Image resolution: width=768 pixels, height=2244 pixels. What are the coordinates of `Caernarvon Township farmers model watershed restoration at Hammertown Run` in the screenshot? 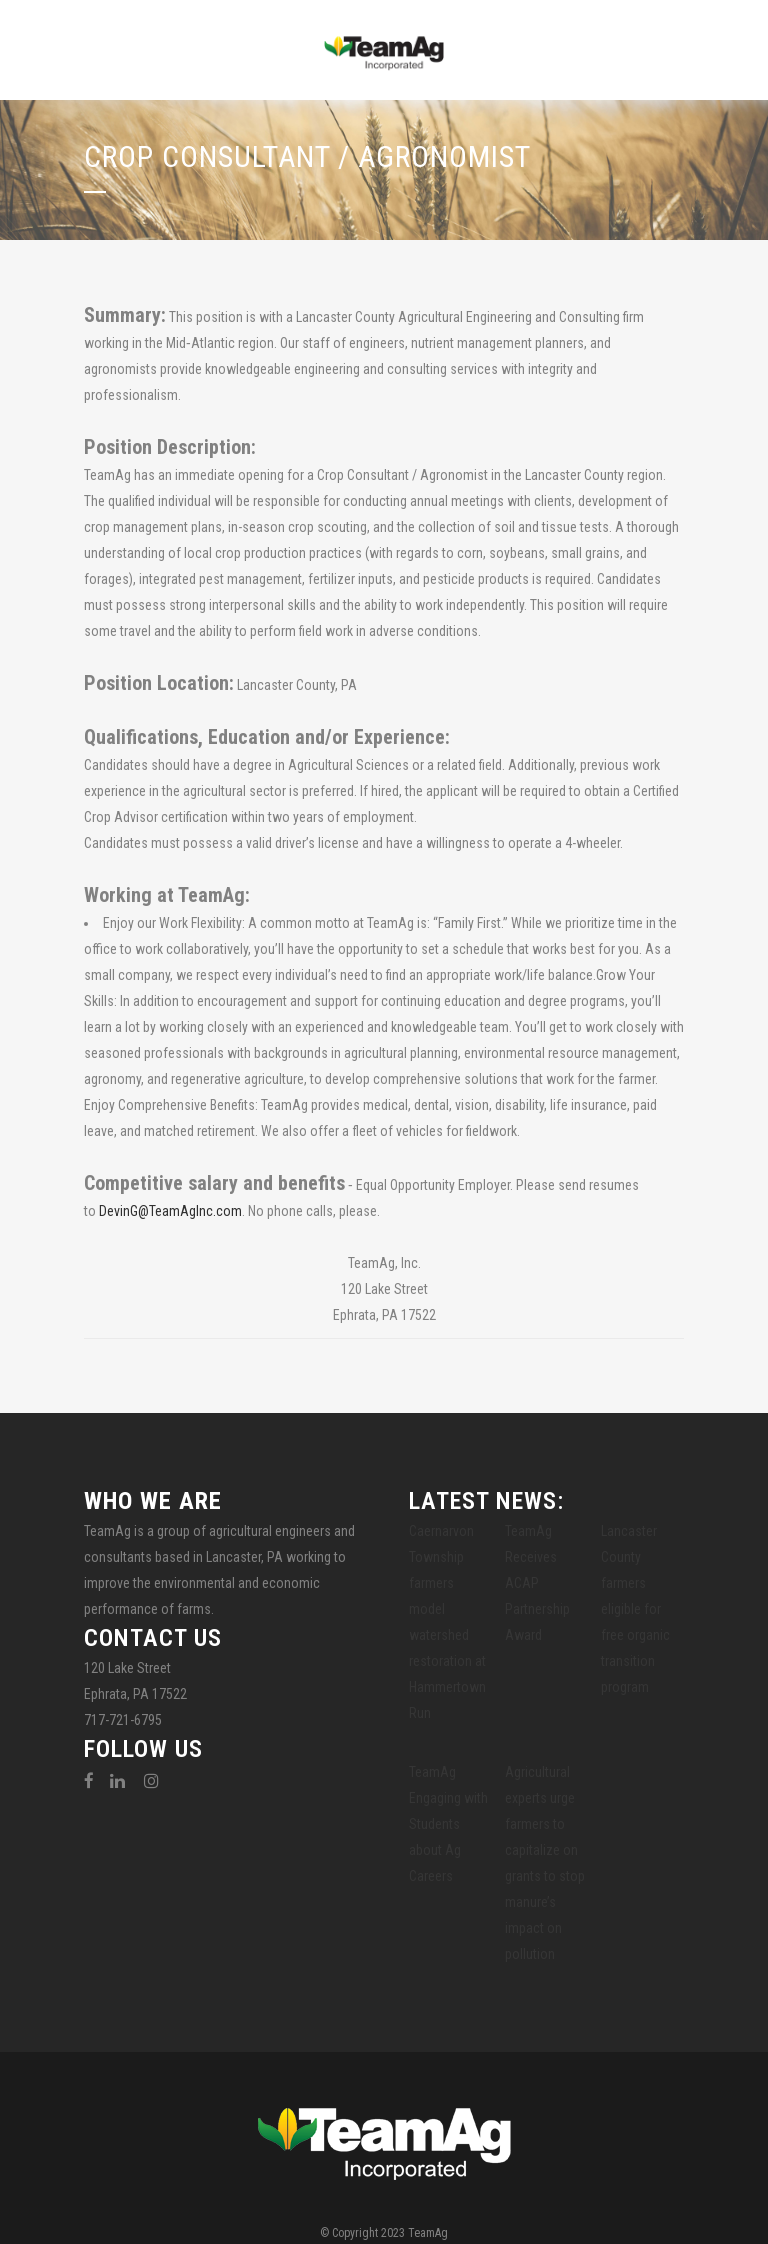 It's located at (447, 1622).